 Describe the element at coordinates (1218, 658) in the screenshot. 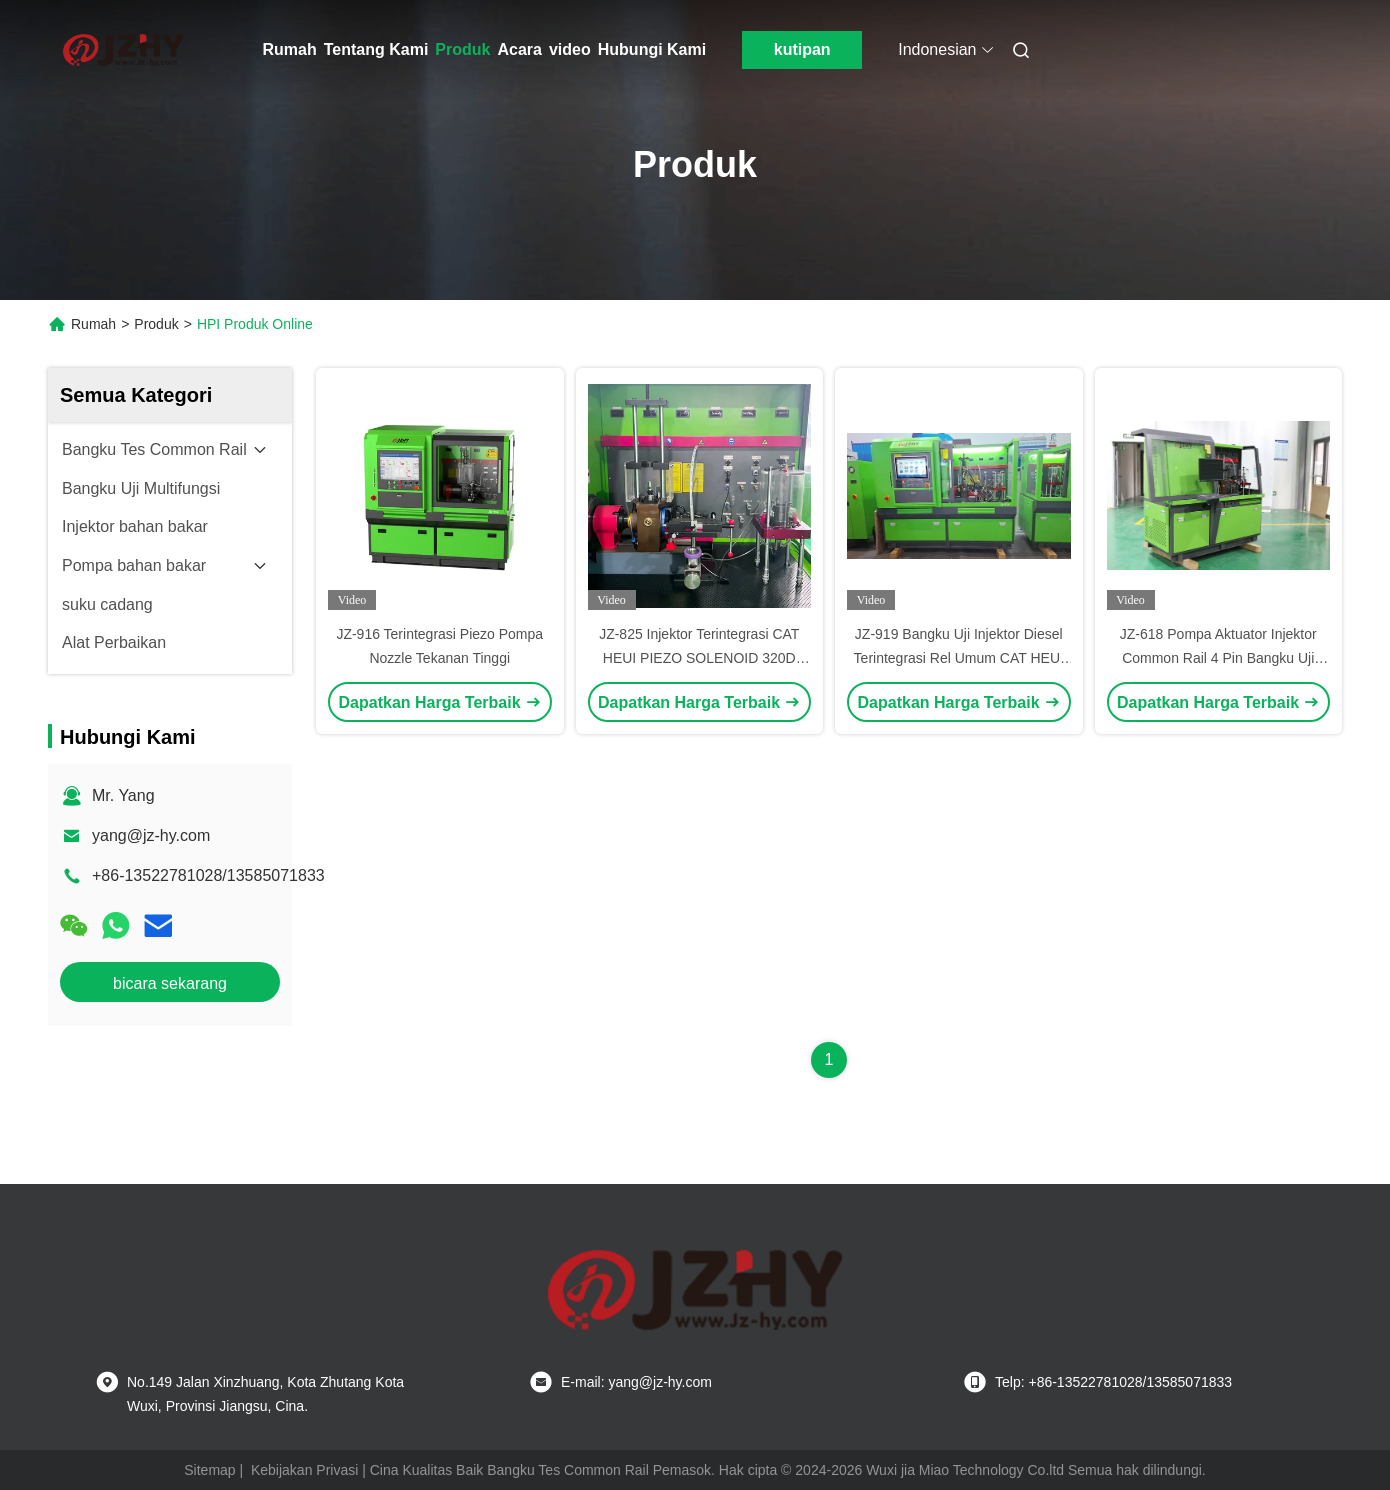

I see `JZ-618 Pompa Aktuator Injektor Common Rail 4 Pin Bangku Uji Mesin Terintegrasi` at that location.